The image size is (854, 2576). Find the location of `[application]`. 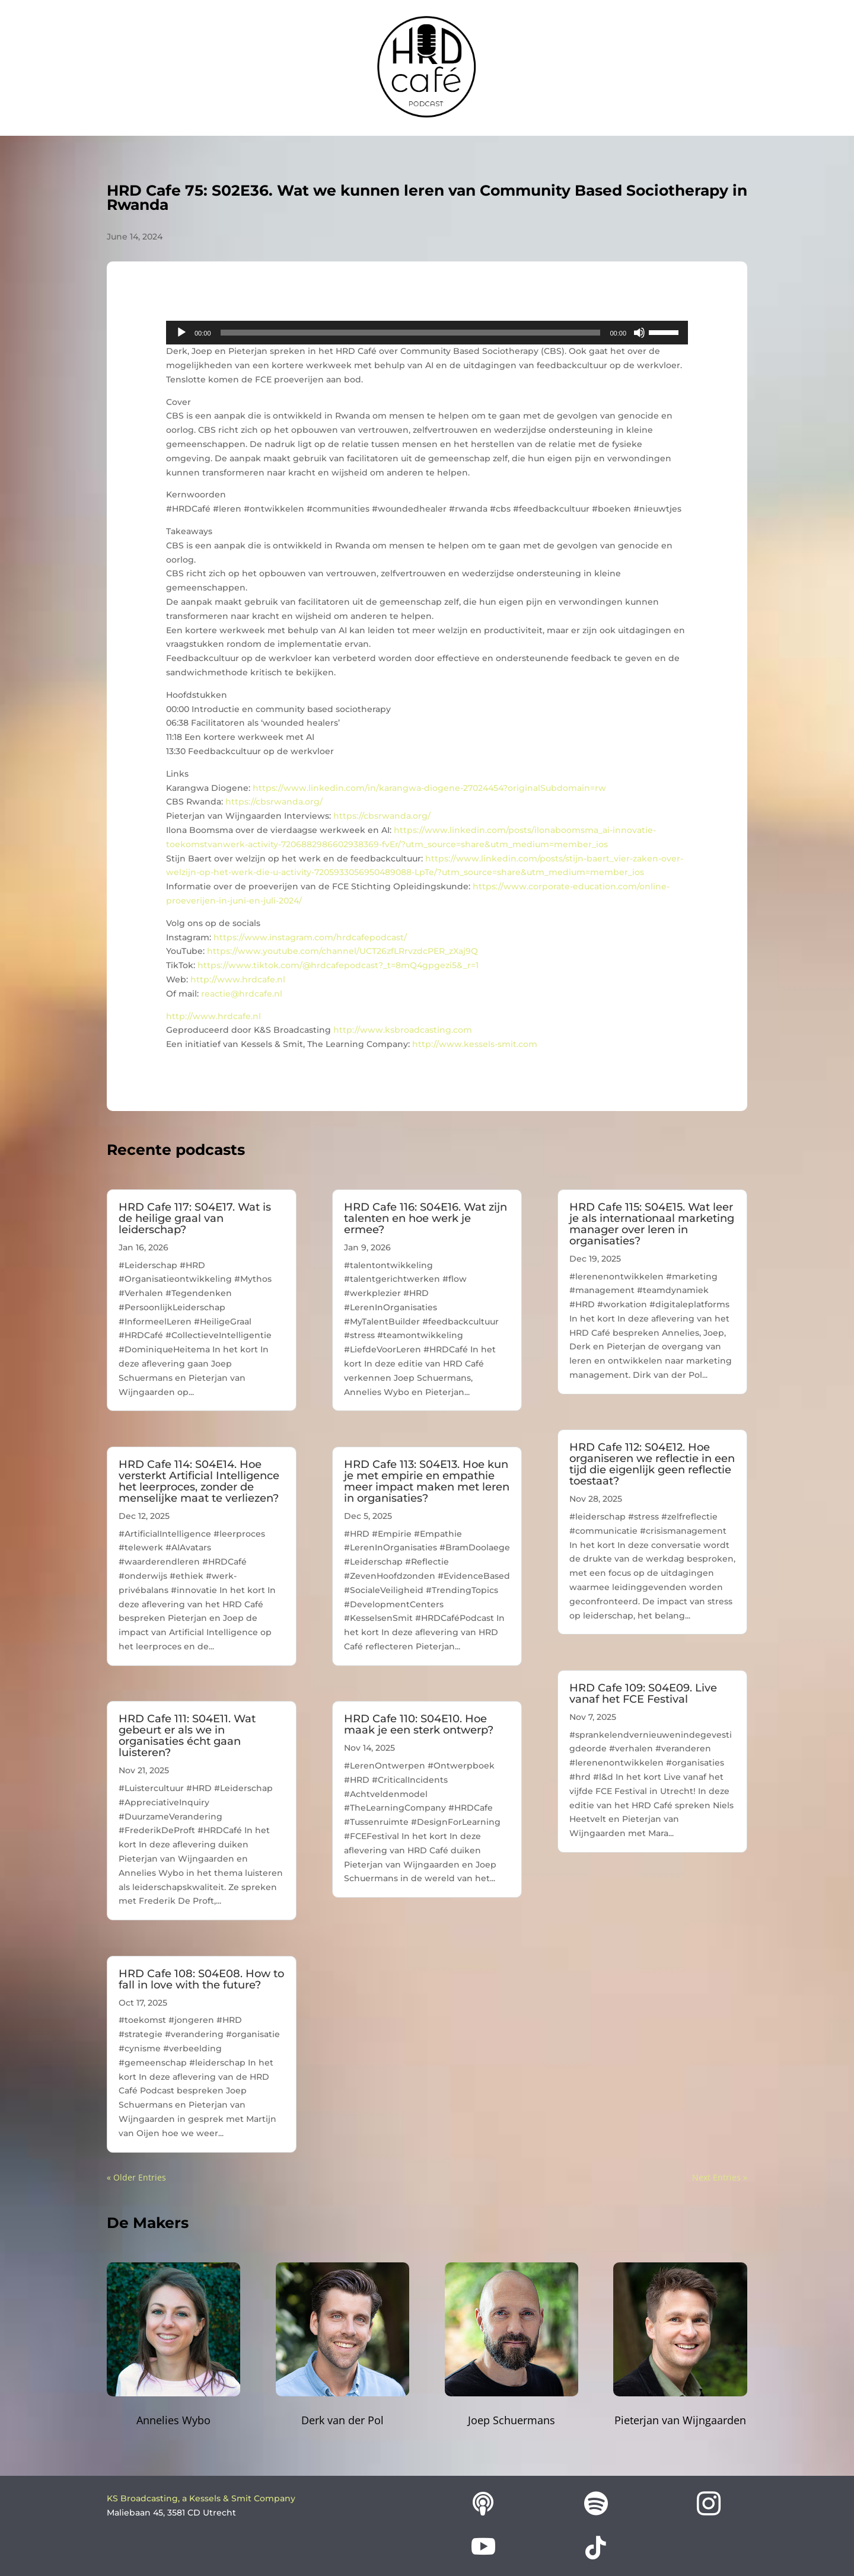

[application] is located at coordinates (427, 332).